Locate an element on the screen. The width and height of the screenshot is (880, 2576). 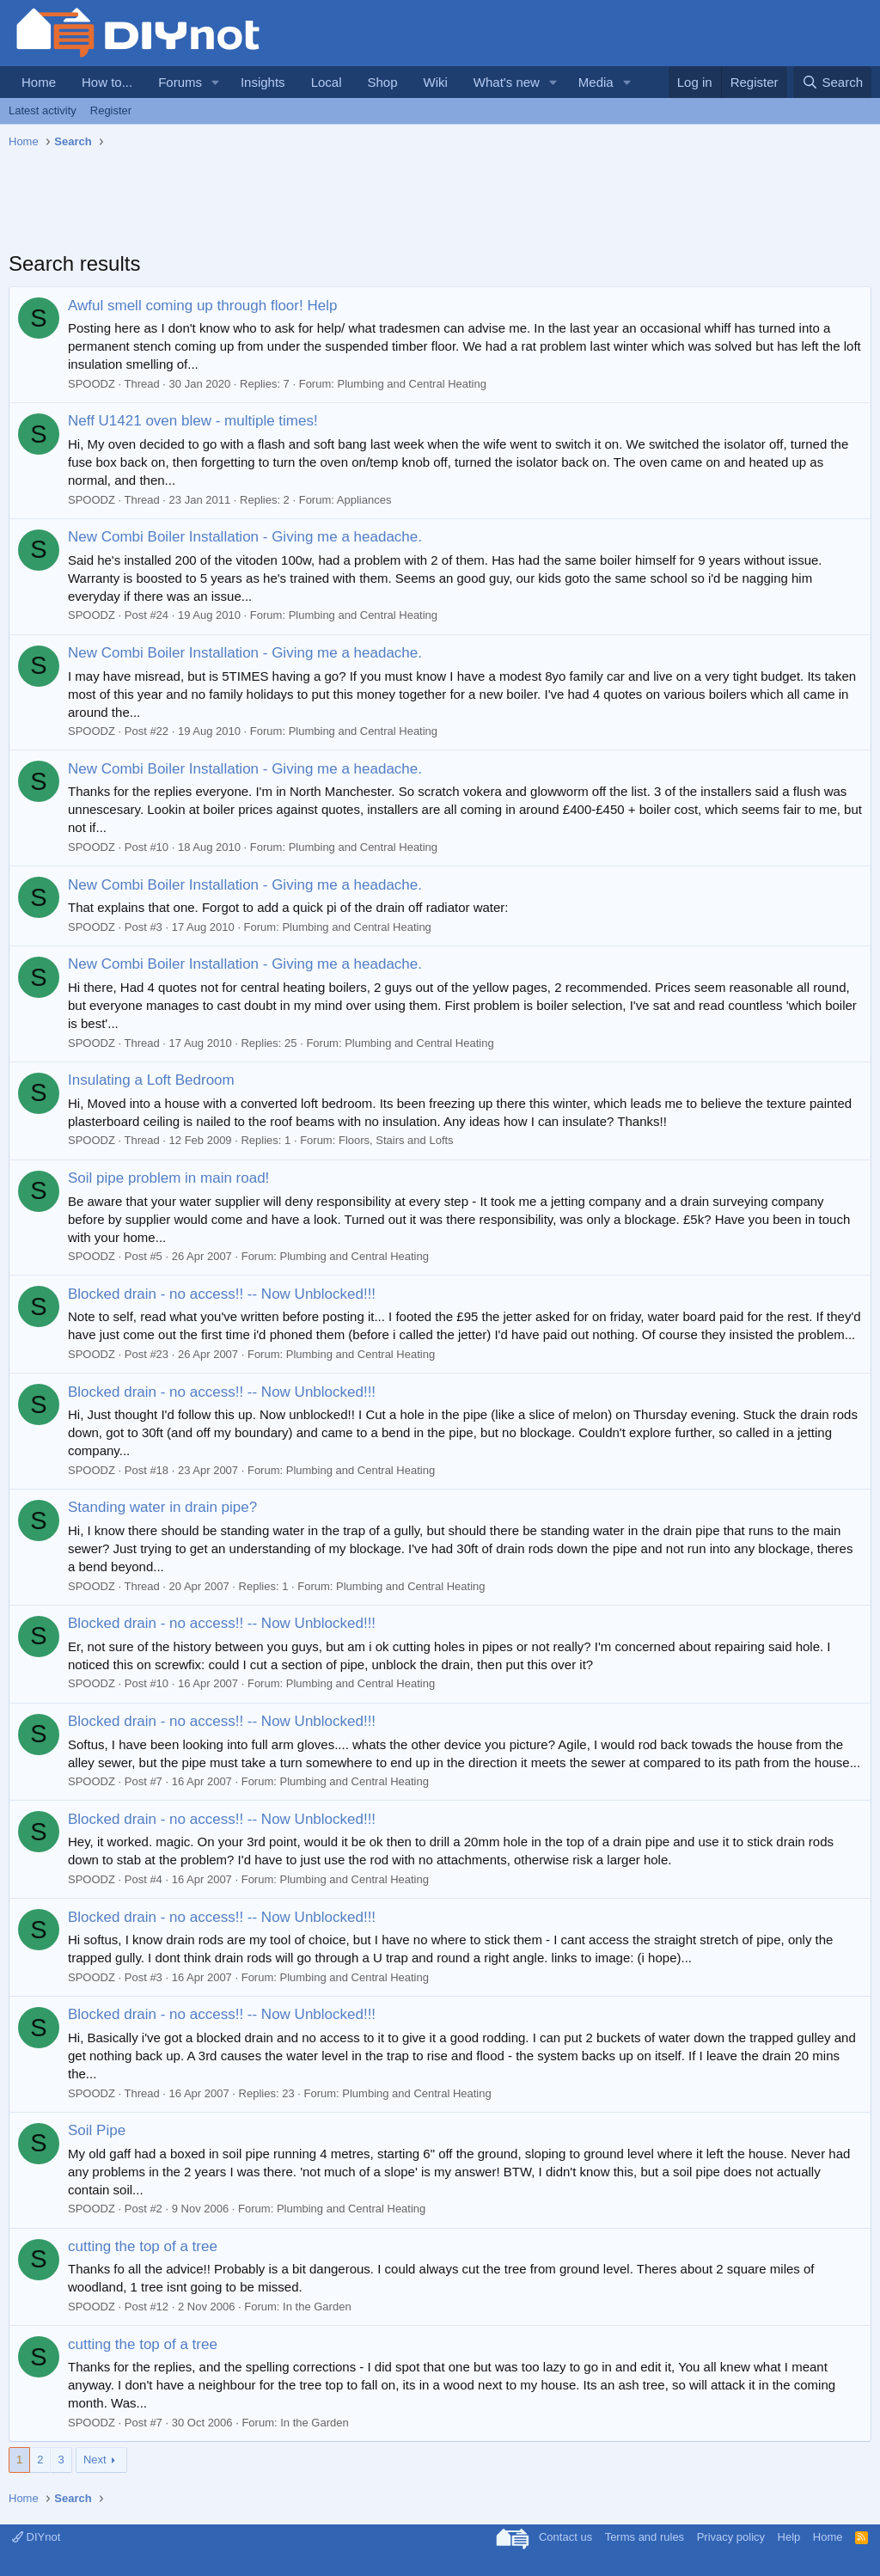
Appliances is located at coordinates (364, 499).